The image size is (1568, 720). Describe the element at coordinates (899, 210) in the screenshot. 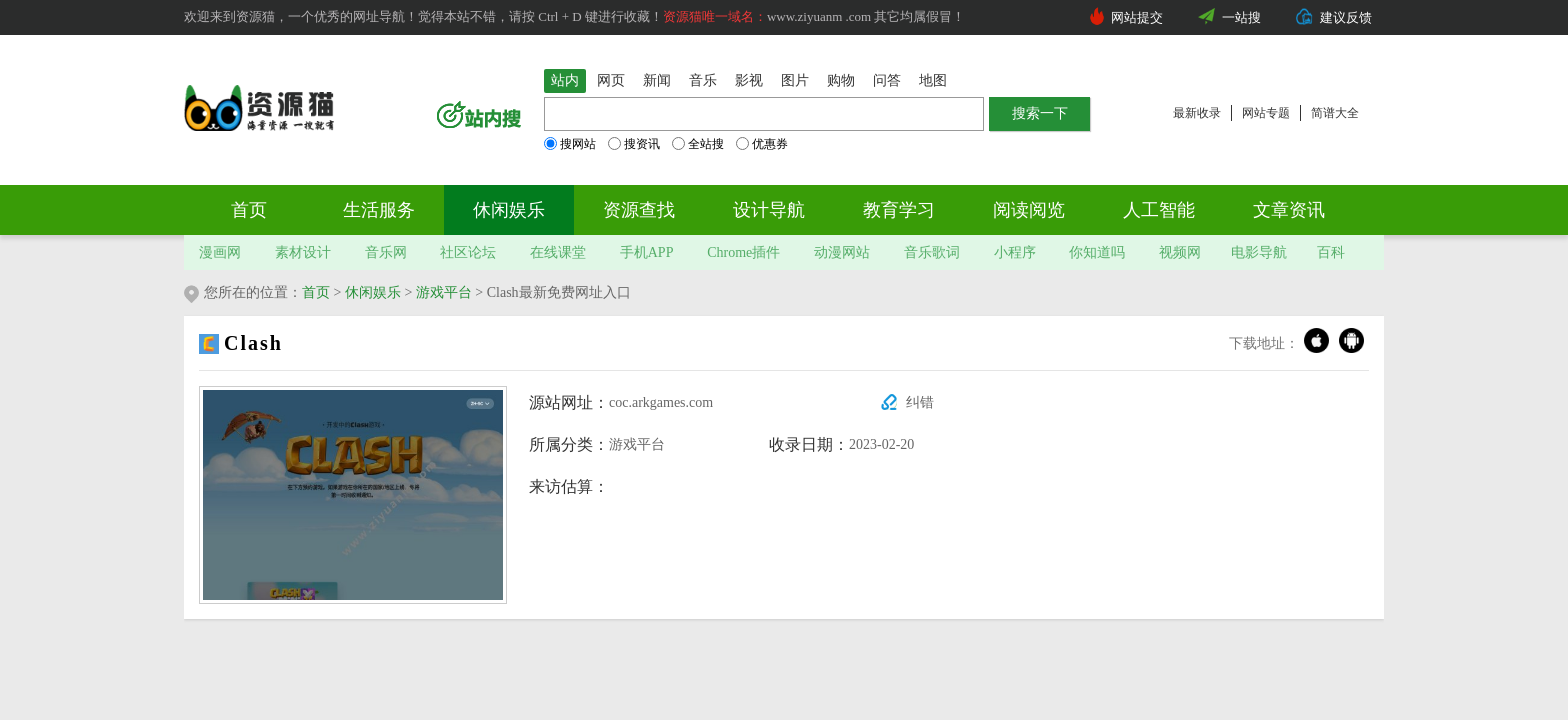

I see `教育学习` at that location.